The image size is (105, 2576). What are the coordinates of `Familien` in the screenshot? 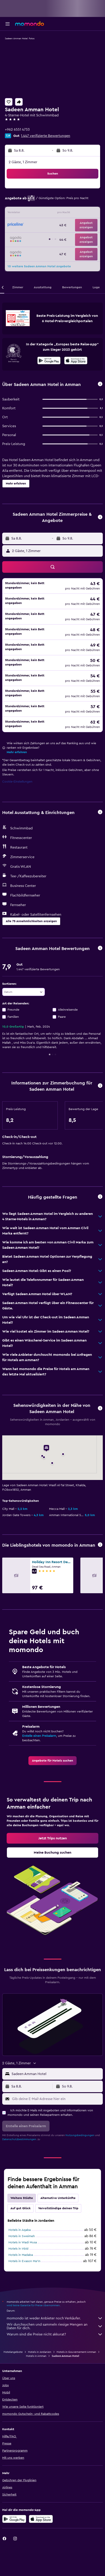 It's located at (13, 1016).